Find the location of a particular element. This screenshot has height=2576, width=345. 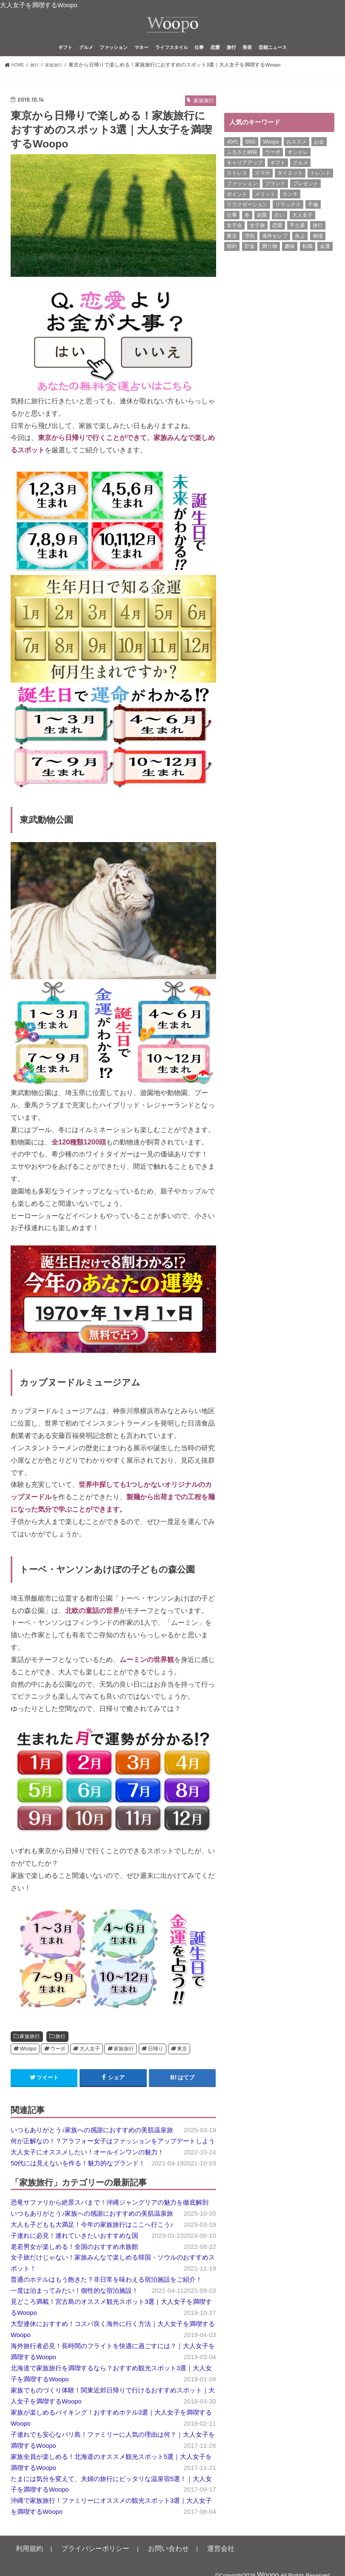

冬 [冬 (8個の項目)] is located at coordinates (247, 229).